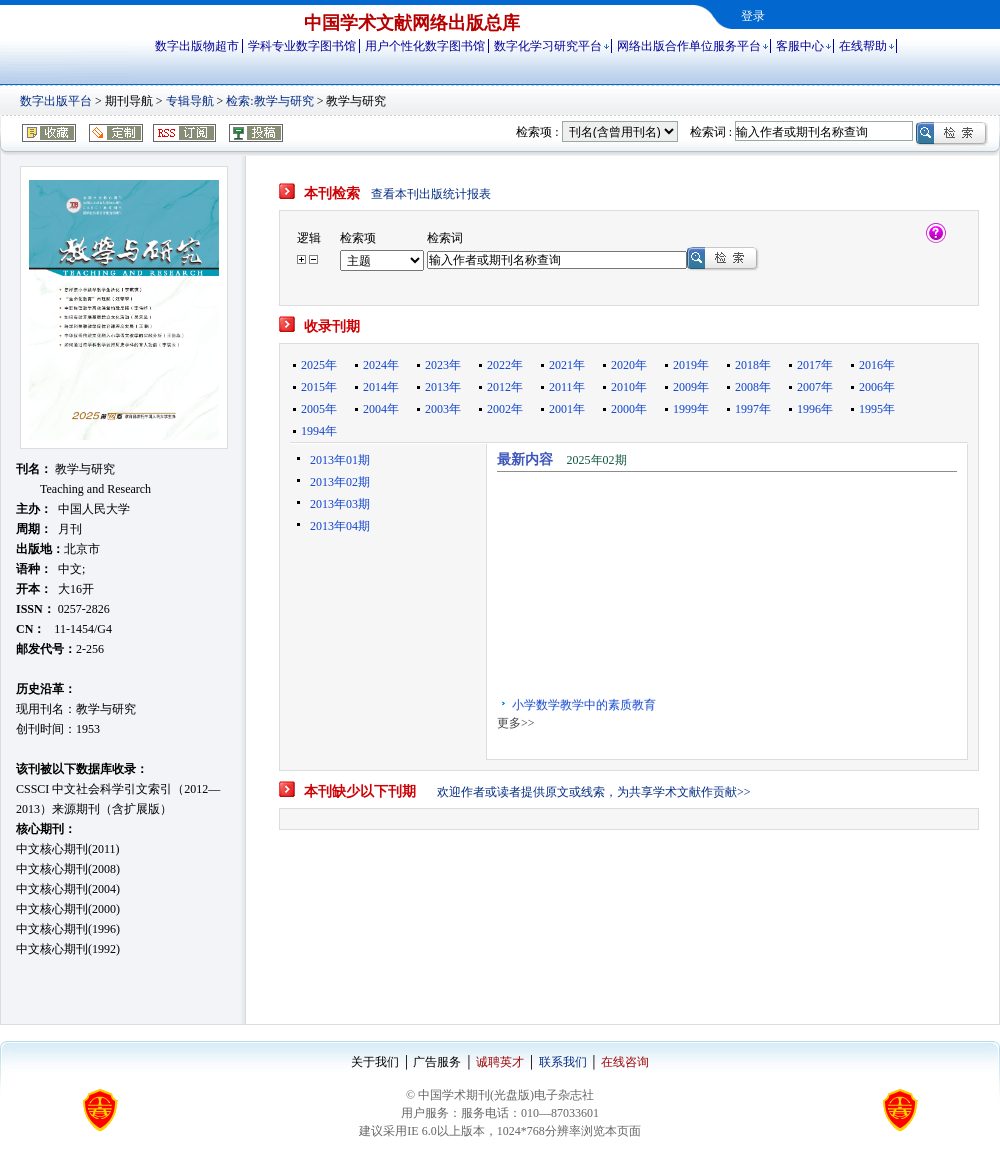 The height and width of the screenshot is (1160, 1000). I want to click on 2013年02期, so click(340, 482).